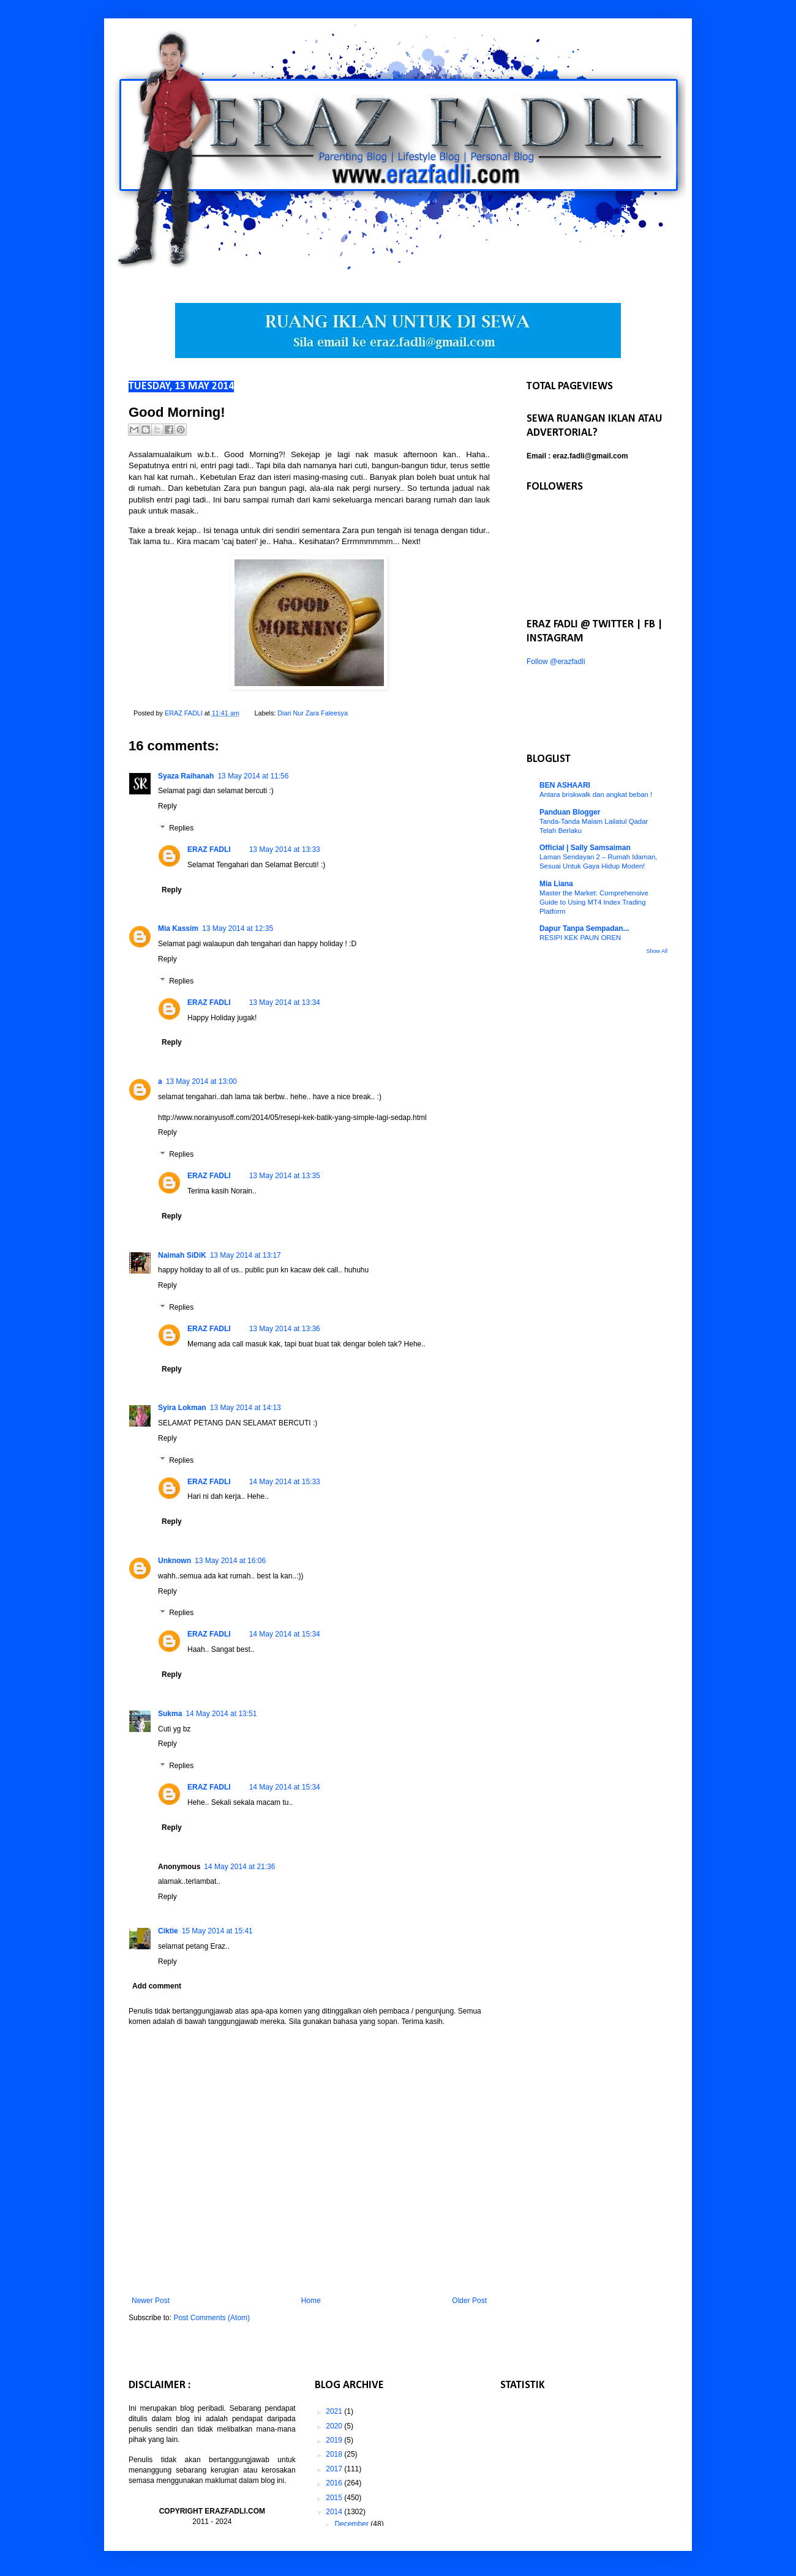 This screenshot has height=2576, width=796. Describe the element at coordinates (181, 828) in the screenshot. I see `Replies` at that location.